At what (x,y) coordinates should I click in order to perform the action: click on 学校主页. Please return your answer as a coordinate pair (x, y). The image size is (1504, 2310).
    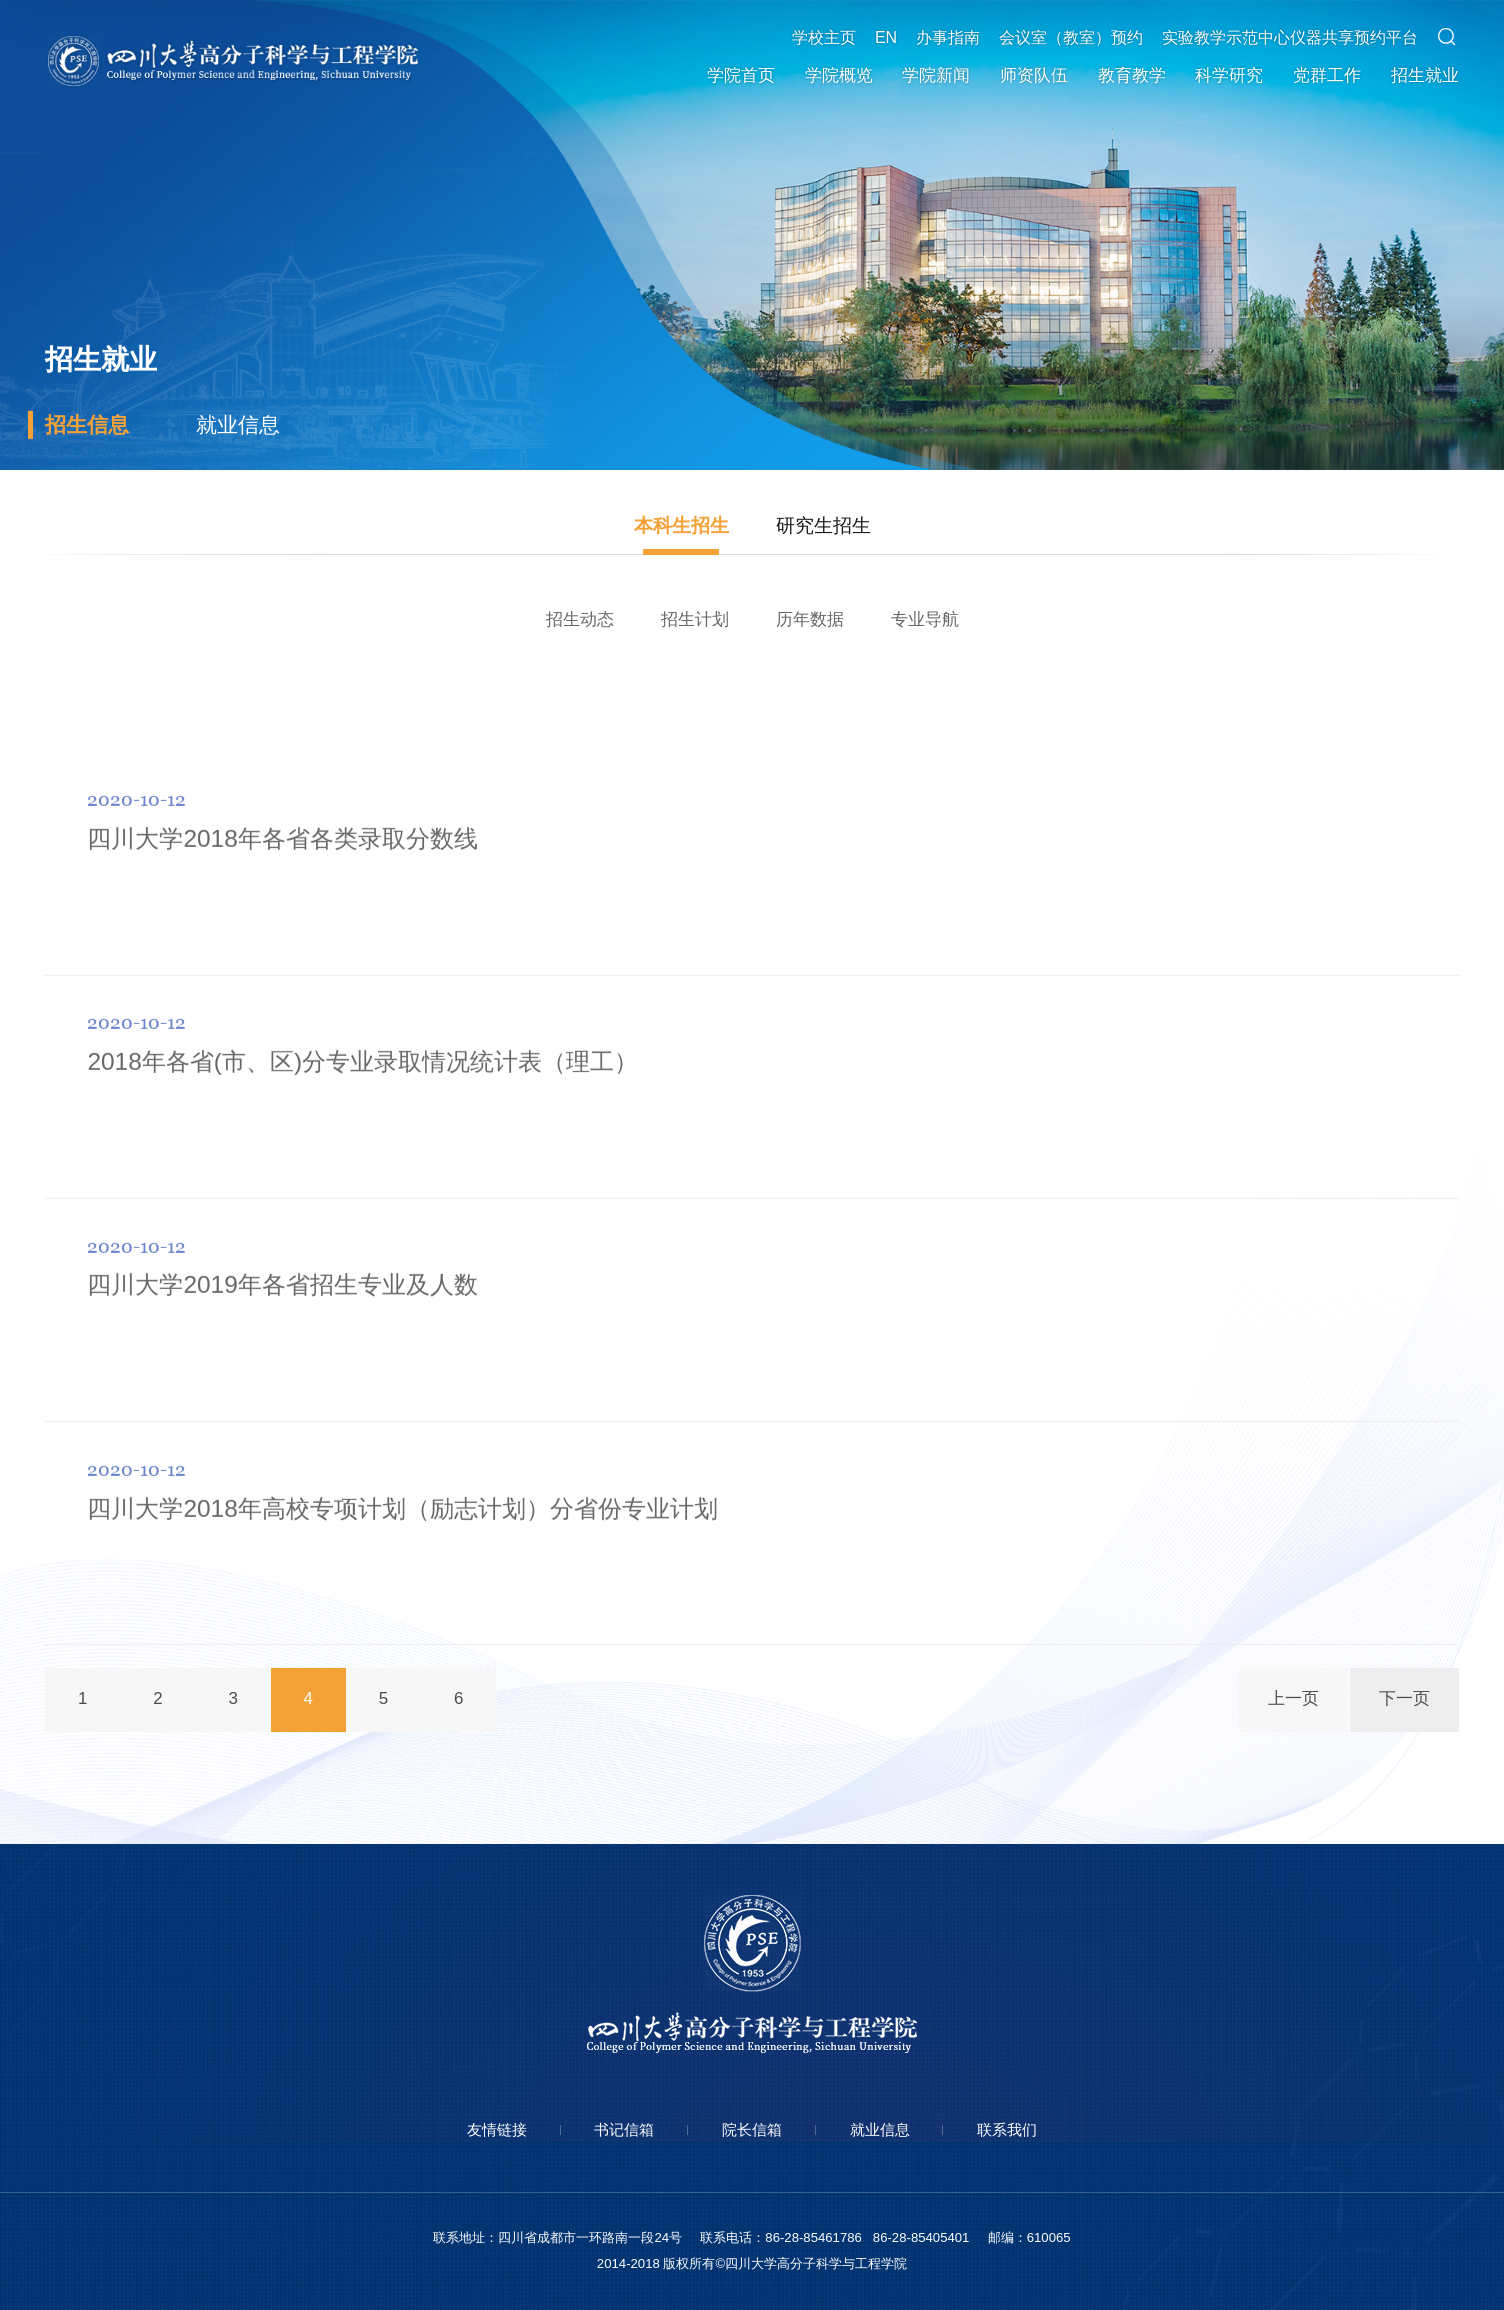
    Looking at the image, I should click on (824, 38).